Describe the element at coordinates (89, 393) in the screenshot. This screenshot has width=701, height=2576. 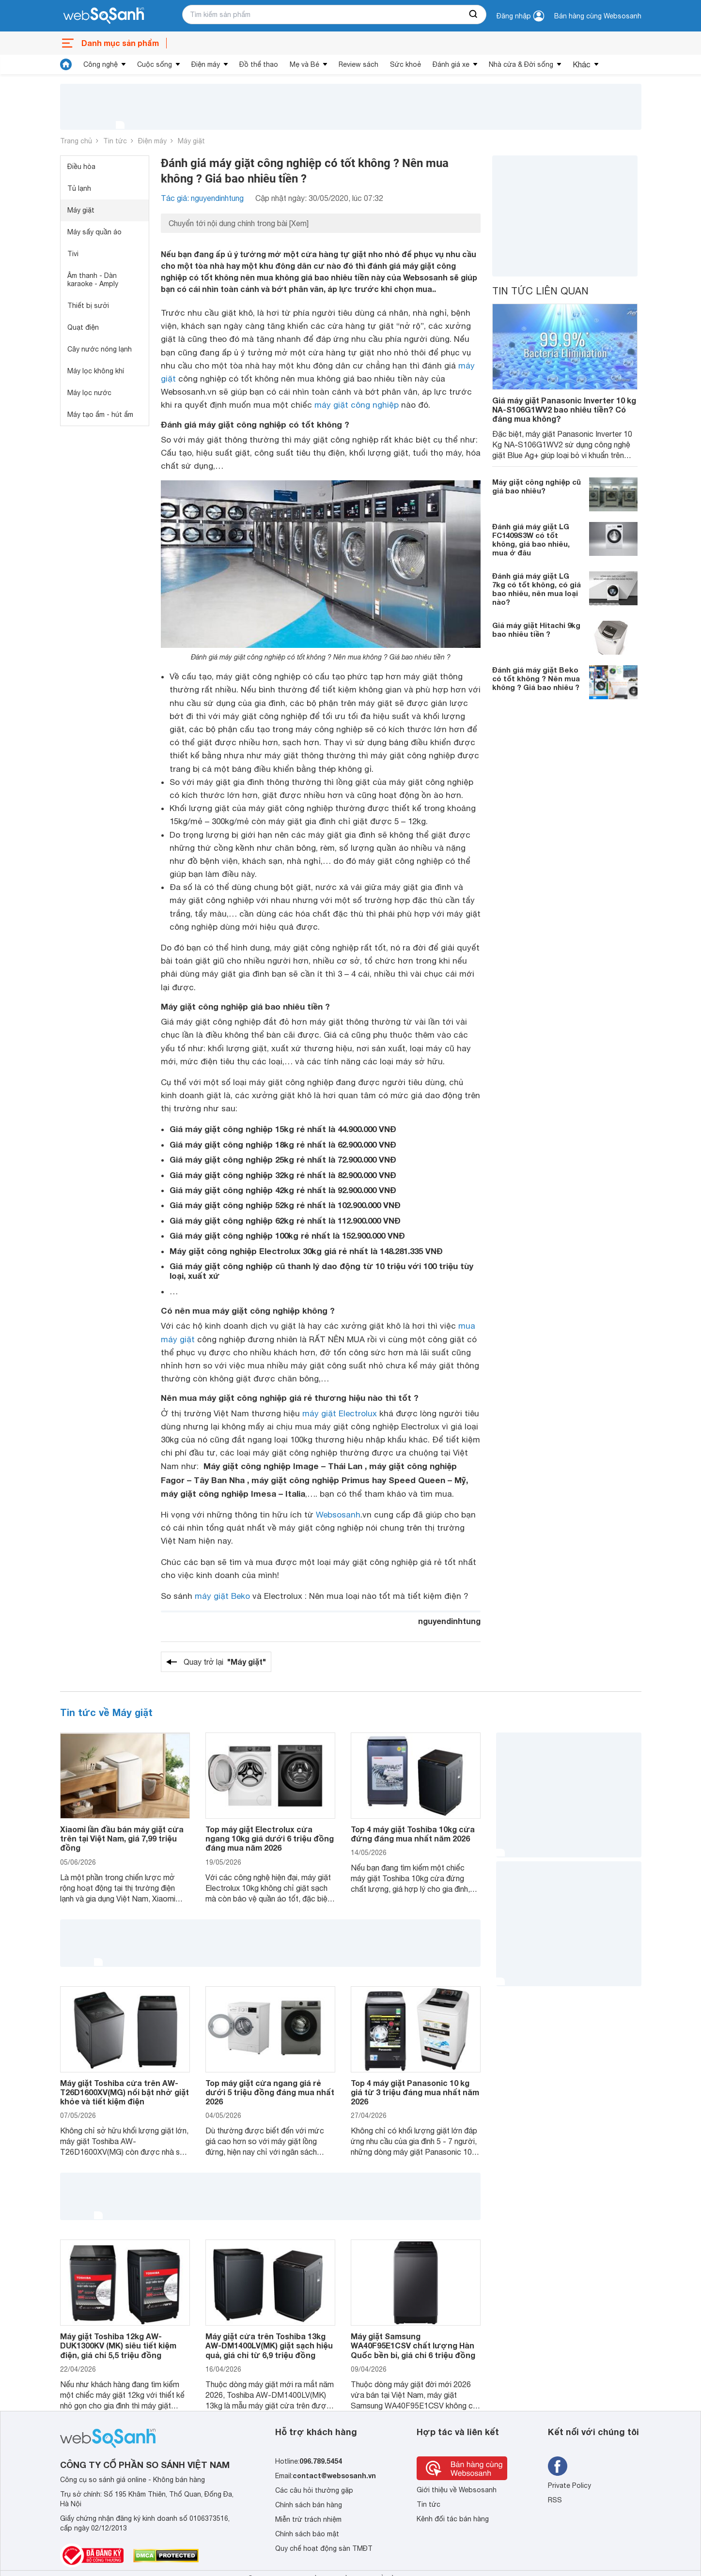
I see `Máy lọc nước` at that location.